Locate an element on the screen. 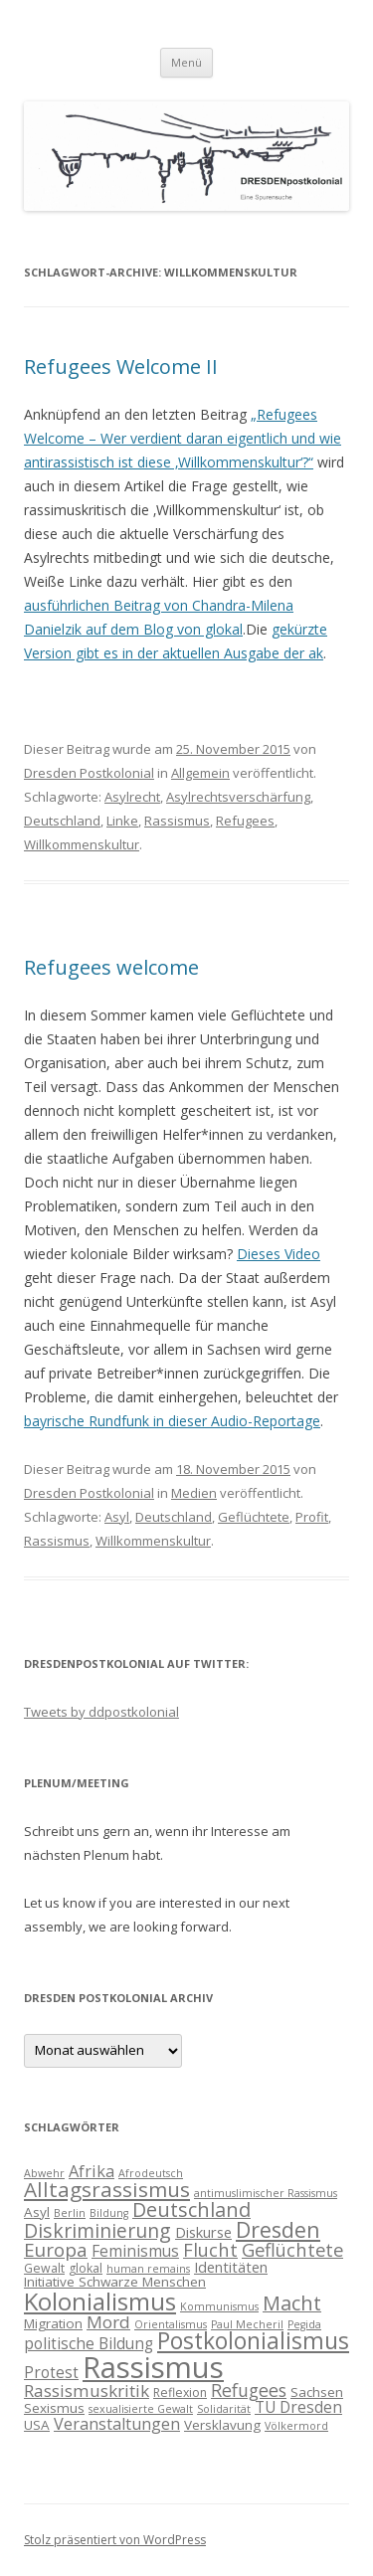 This screenshot has height=2576, width=373. Dieses Video is located at coordinates (278, 1253).